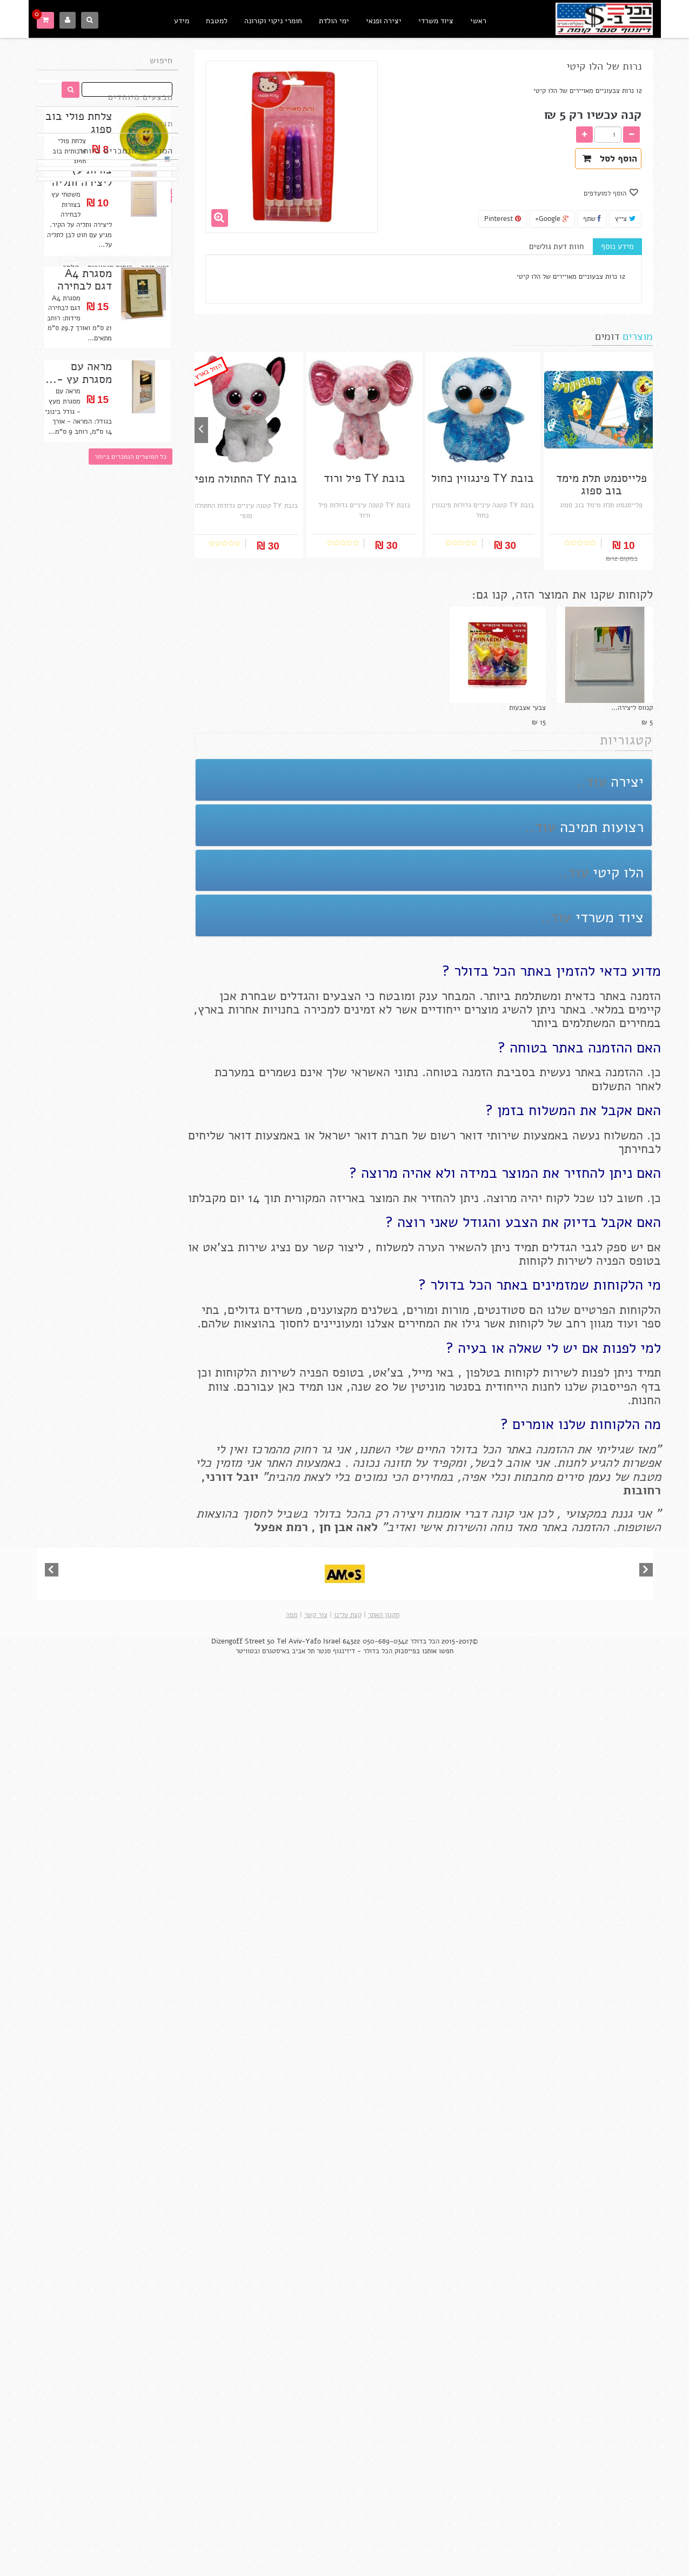 This screenshot has height=2576, width=689. Describe the element at coordinates (617, 246) in the screenshot. I see `מידע נוסף` at that location.